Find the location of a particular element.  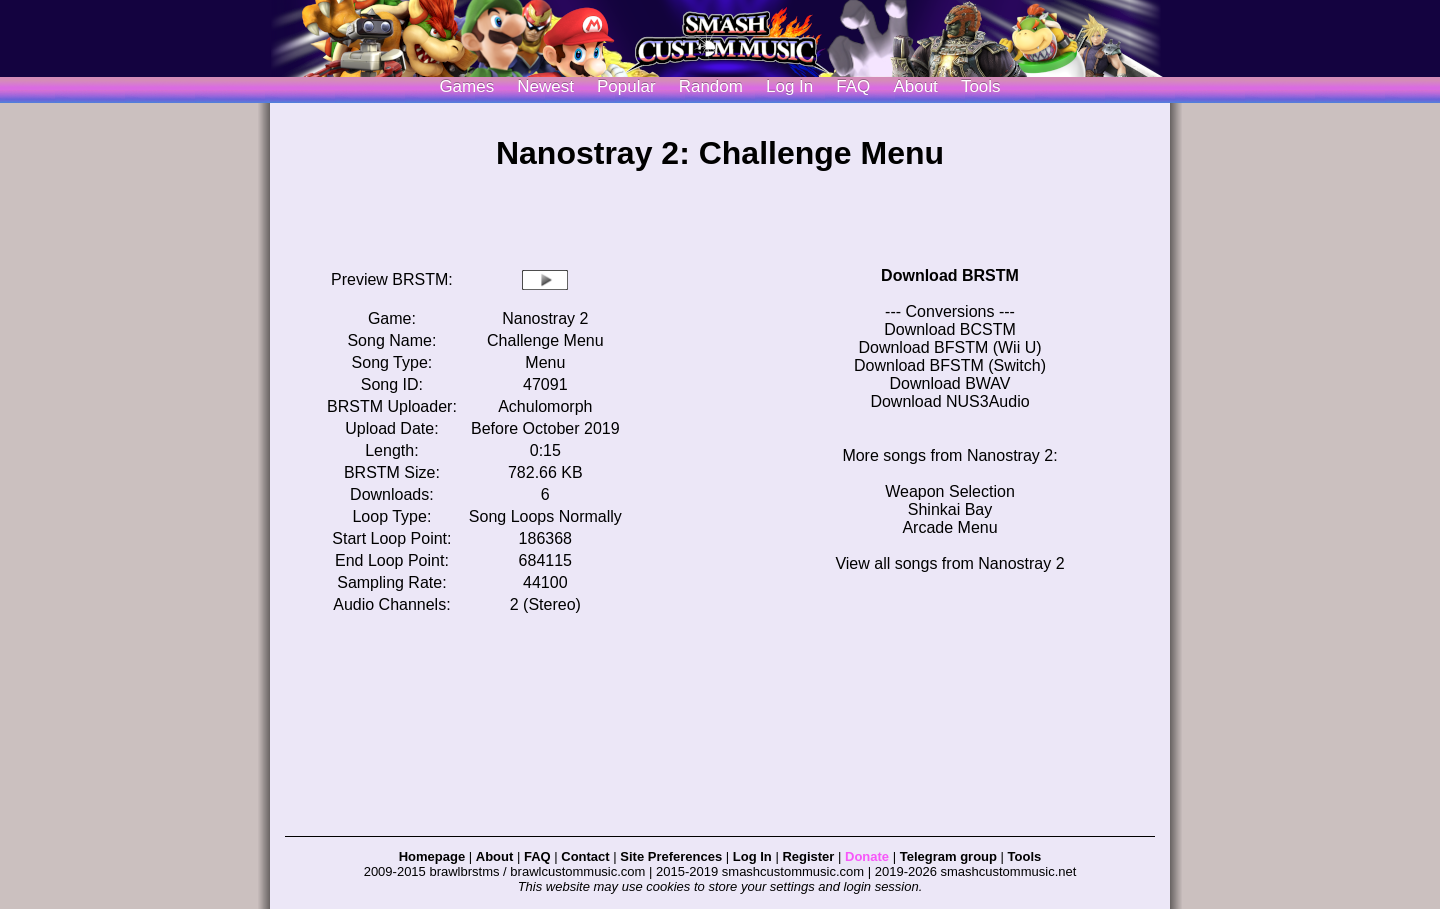

Download BCSTM is located at coordinates (950, 329).